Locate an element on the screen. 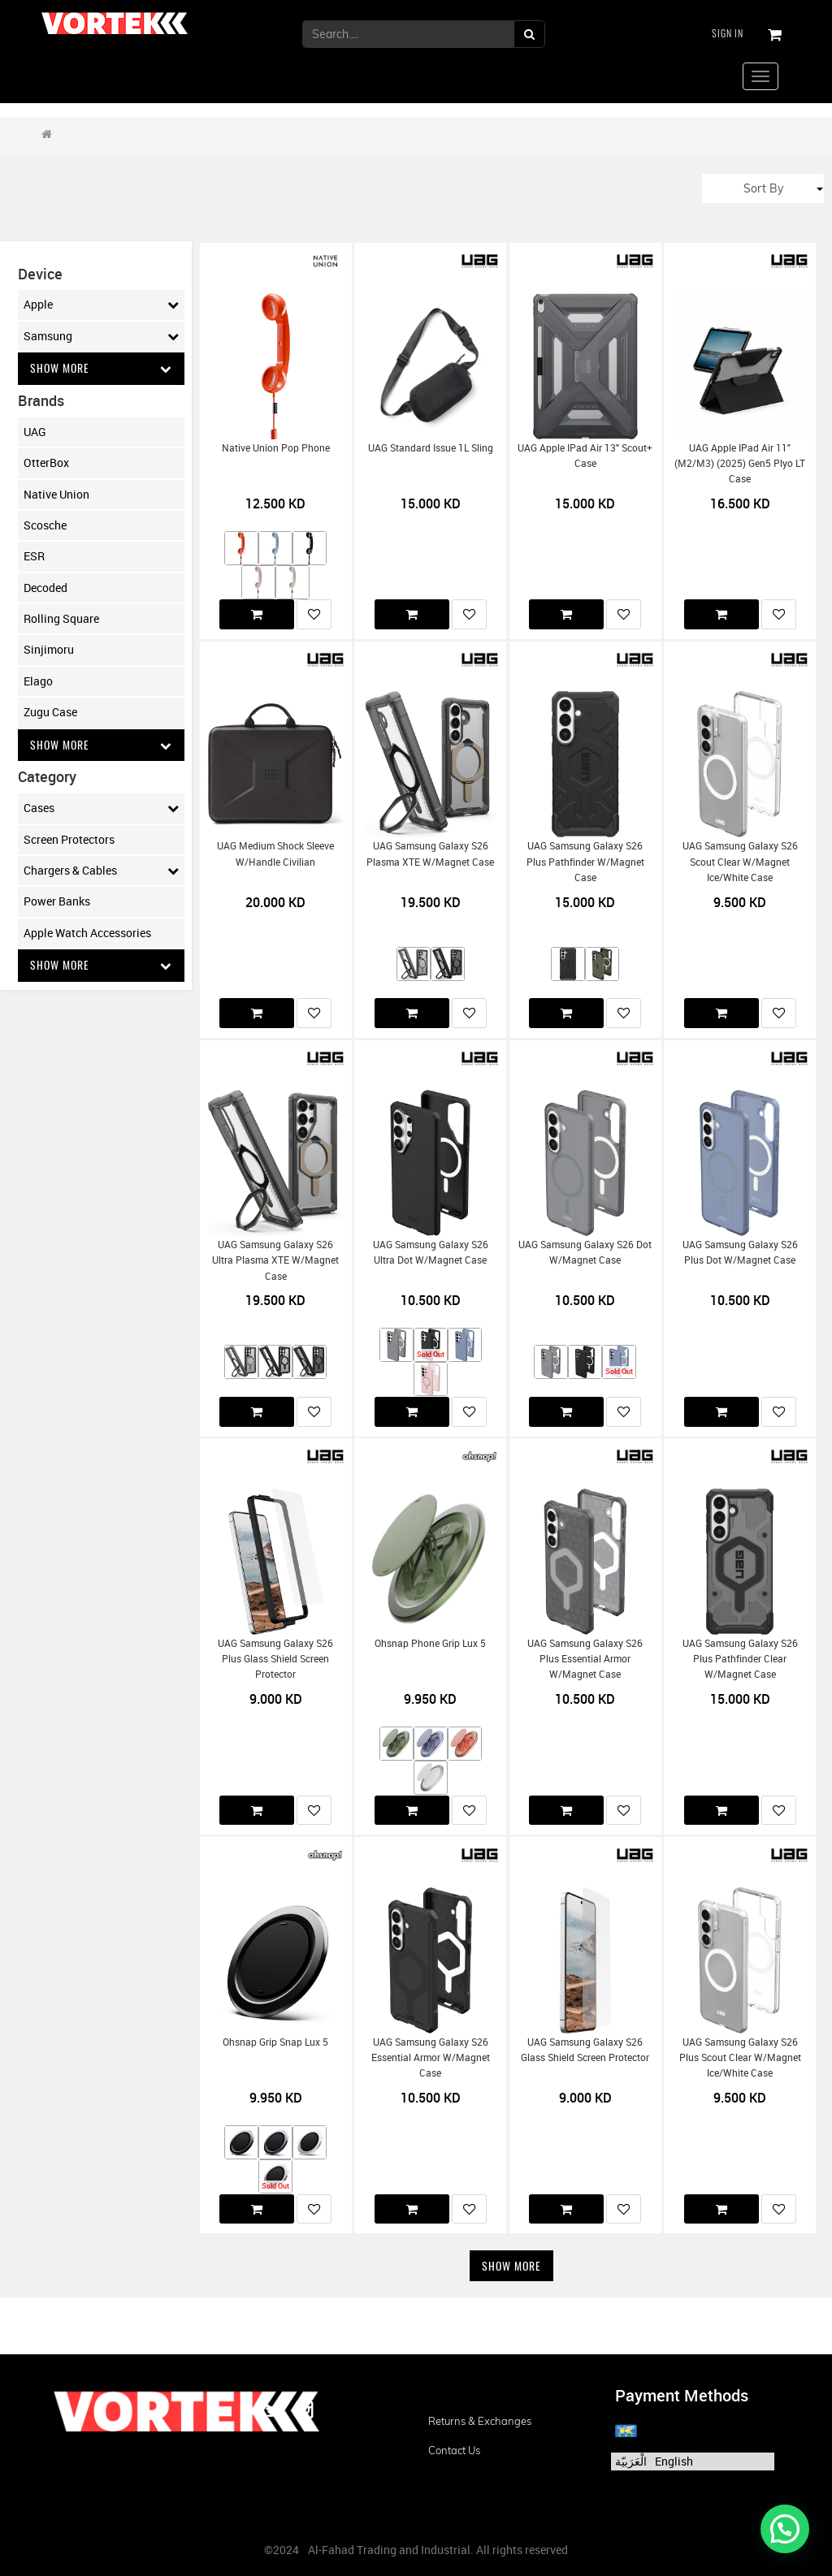 The width and height of the screenshot is (832, 2576). Chargers & Cables is located at coordinates (101, 871).